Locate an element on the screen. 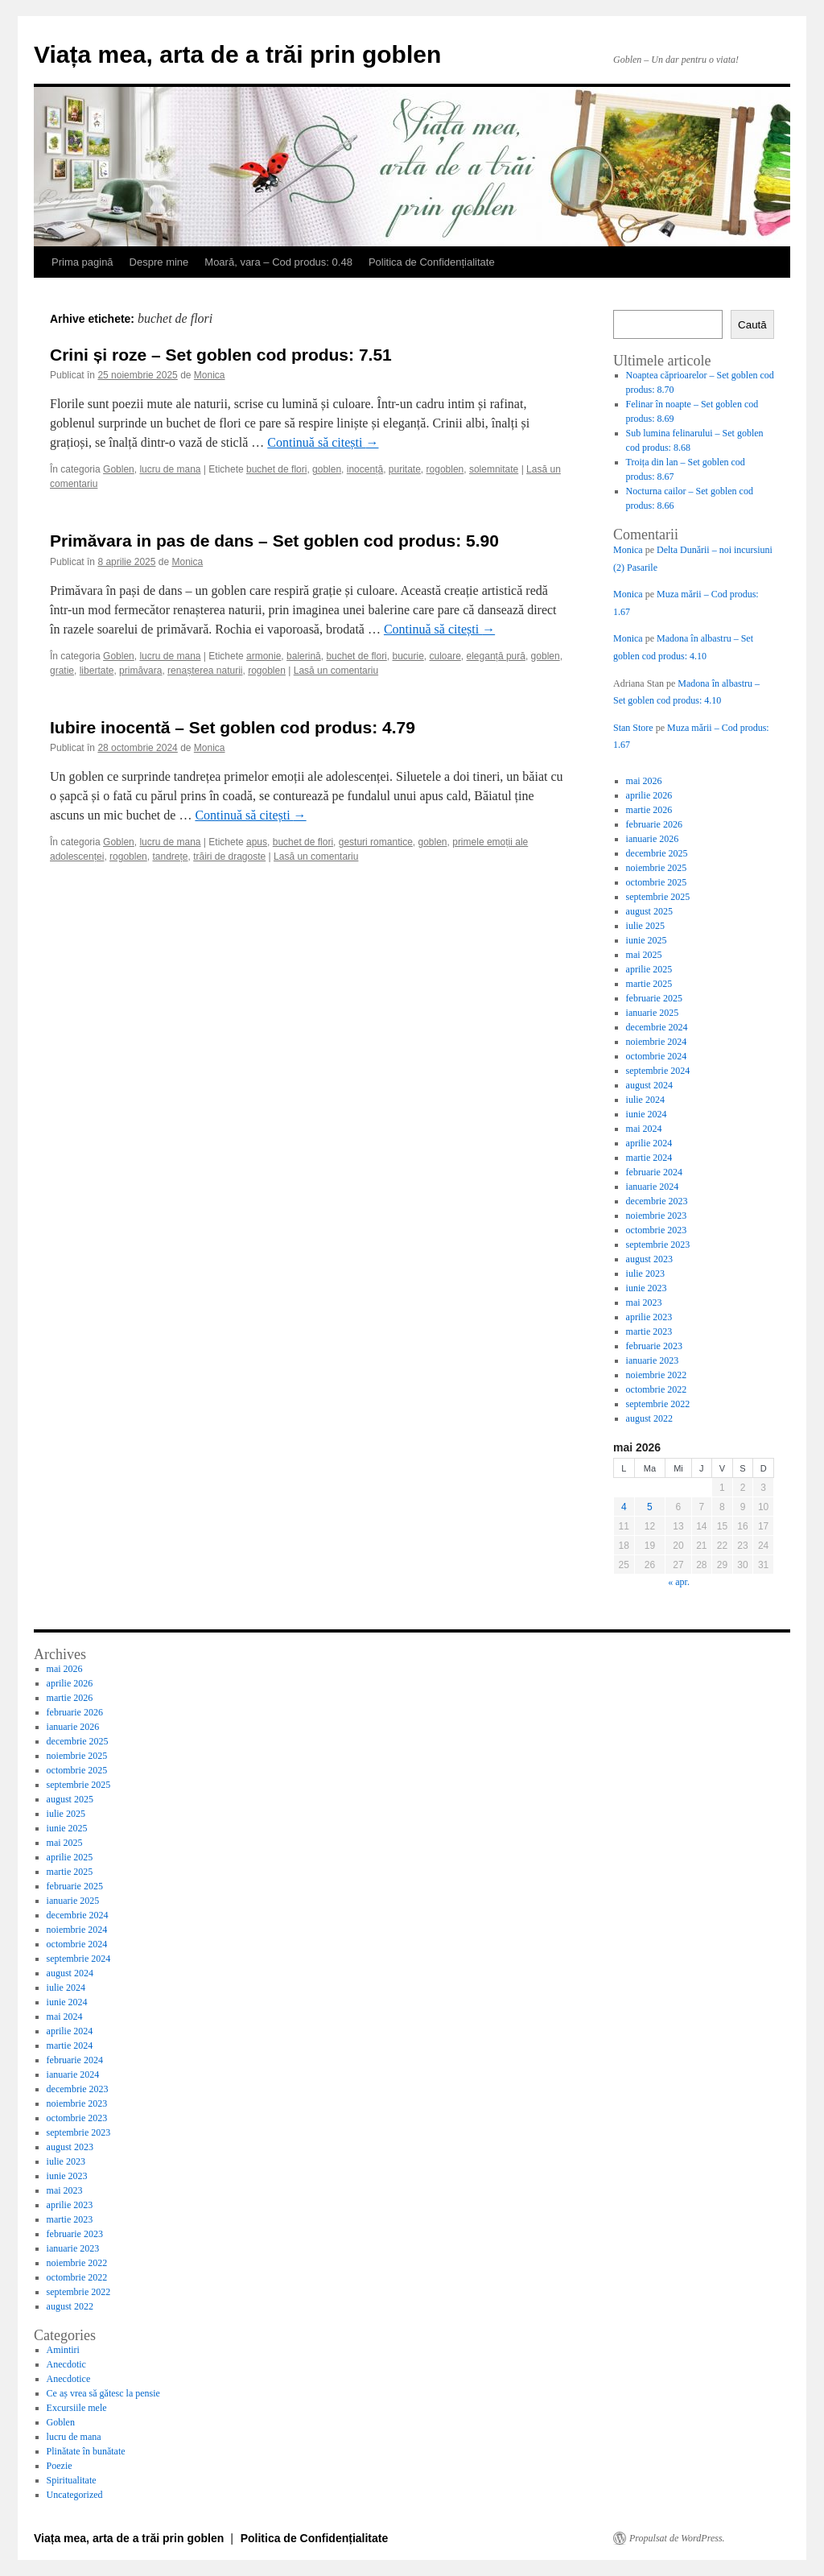 Image resolution: width=824 pixels, height=2576 pixels. iunie 2024 is located at coordinates (646, 1114).